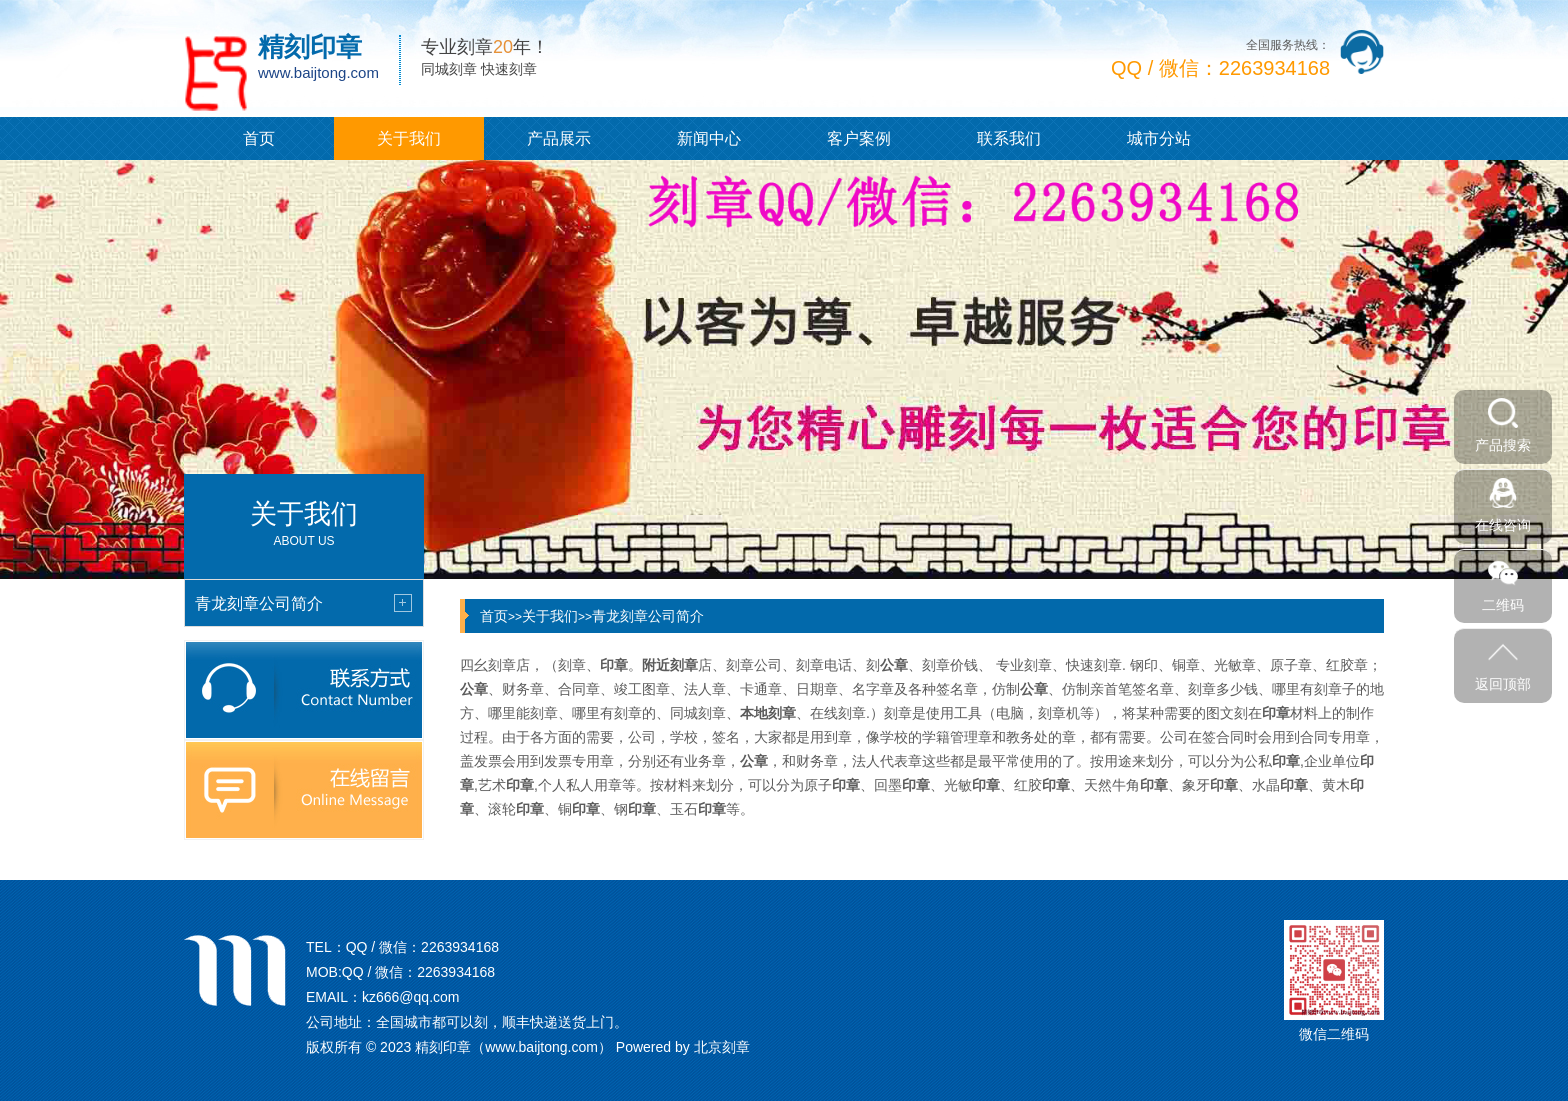 This screenshot has height=1101, width=1568. What do you see at coordinates (648, 616) in the screenshot?
I see `青龙刻章公司简介` at bounding box center [648, 616].